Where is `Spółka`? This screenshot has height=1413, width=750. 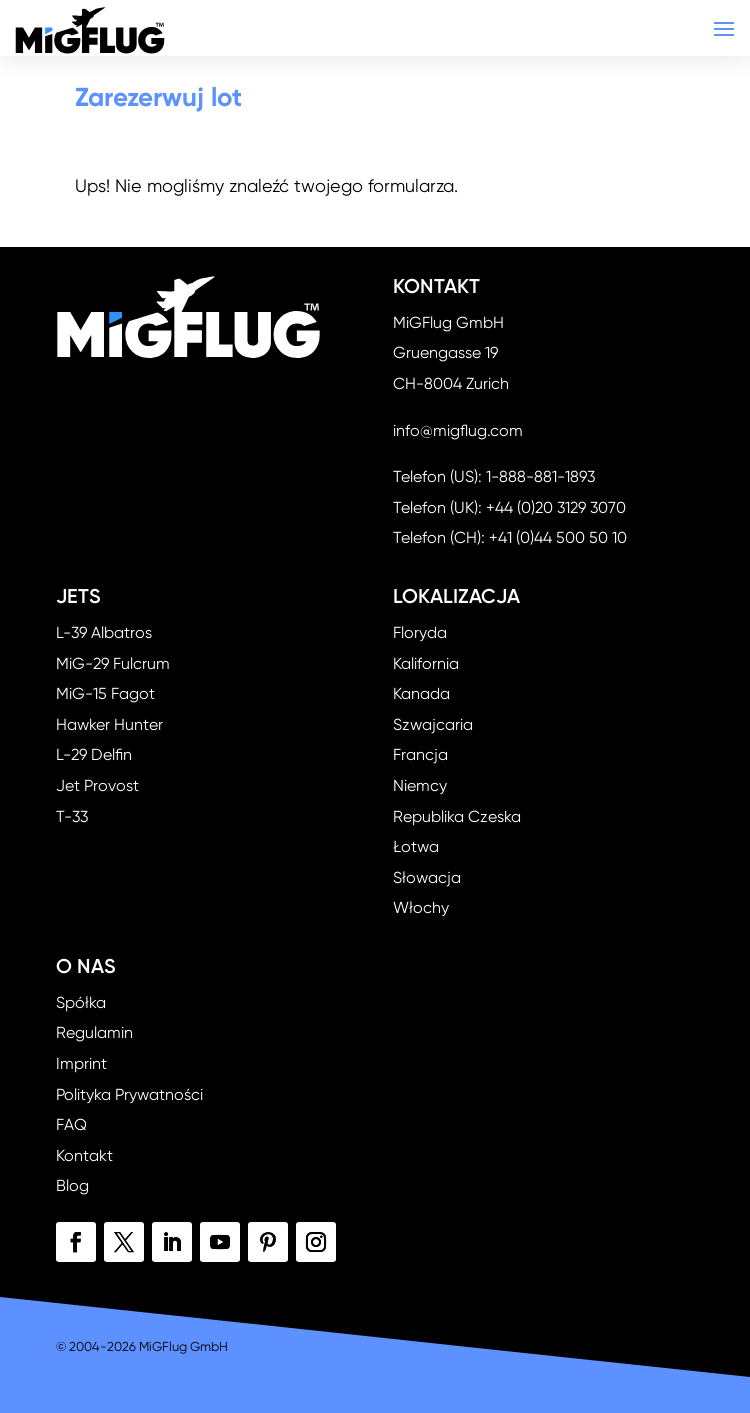 Spółka is located at coordinates (81, 1002).